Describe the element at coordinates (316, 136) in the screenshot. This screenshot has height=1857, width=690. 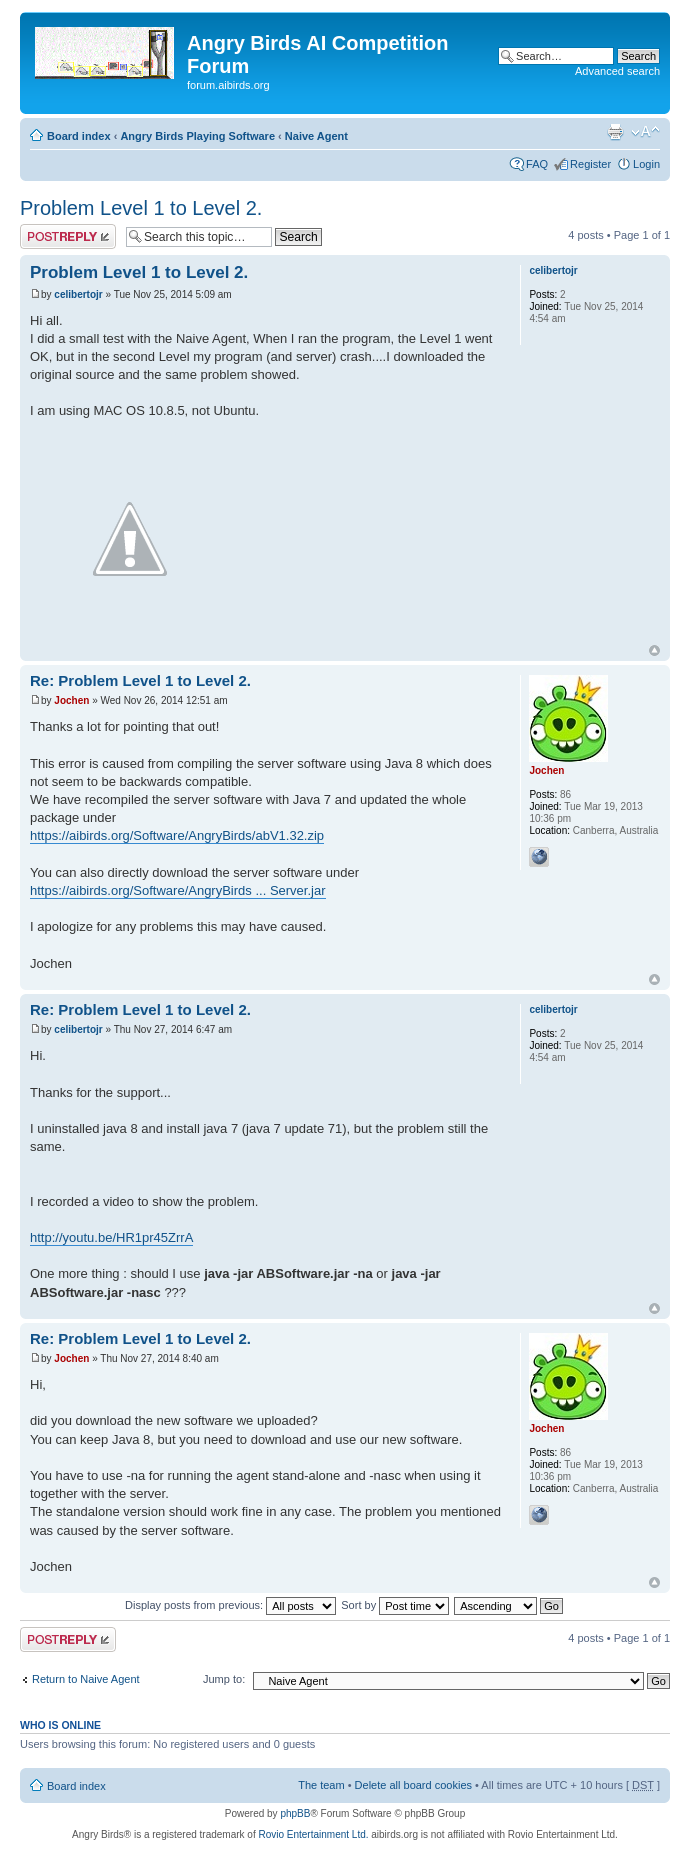
I see `Naive Agent` at that location.